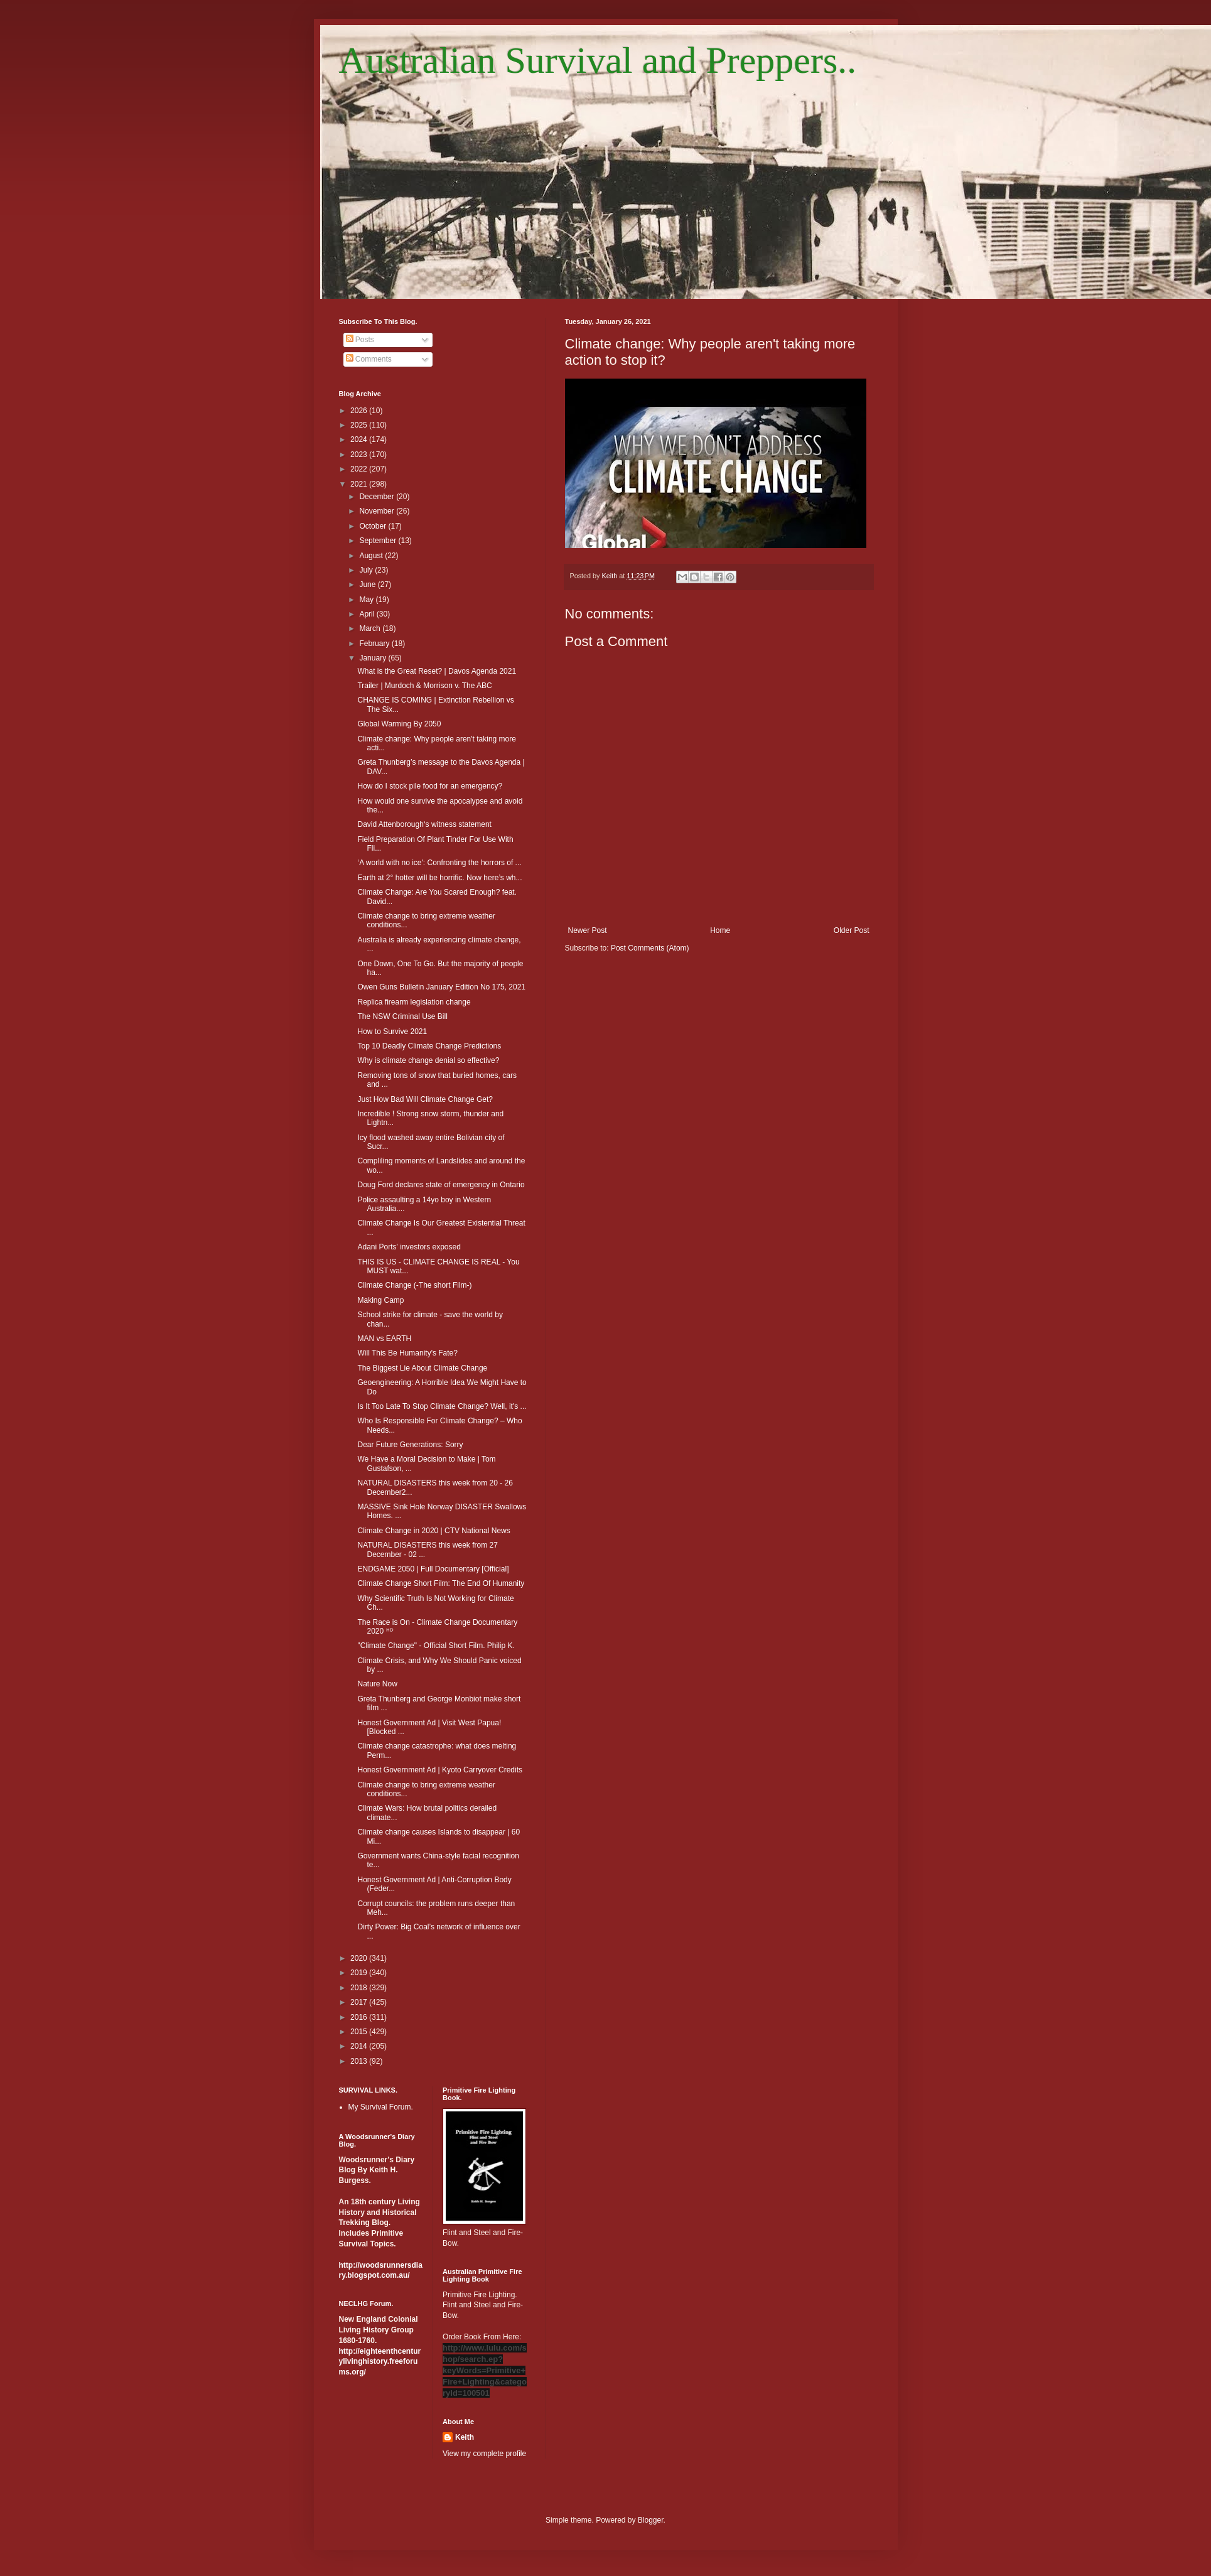 The width and height of the screenshot is (1211, 2576). What do you see at coordinates (368, 584) in the screenshot?
I see `June` at bounding box center [368, 584].